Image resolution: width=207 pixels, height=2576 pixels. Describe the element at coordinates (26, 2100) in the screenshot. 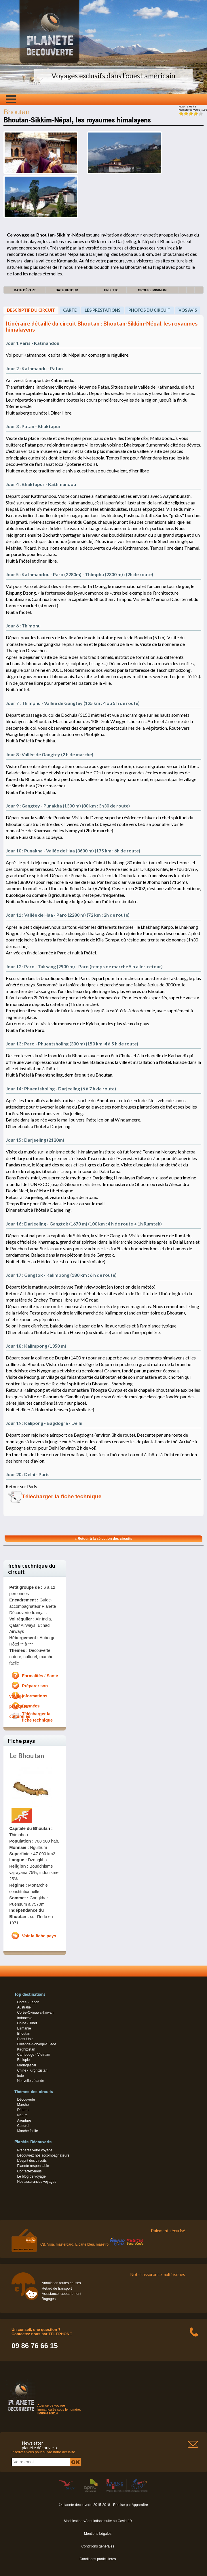

I see `Découverte` at that location.